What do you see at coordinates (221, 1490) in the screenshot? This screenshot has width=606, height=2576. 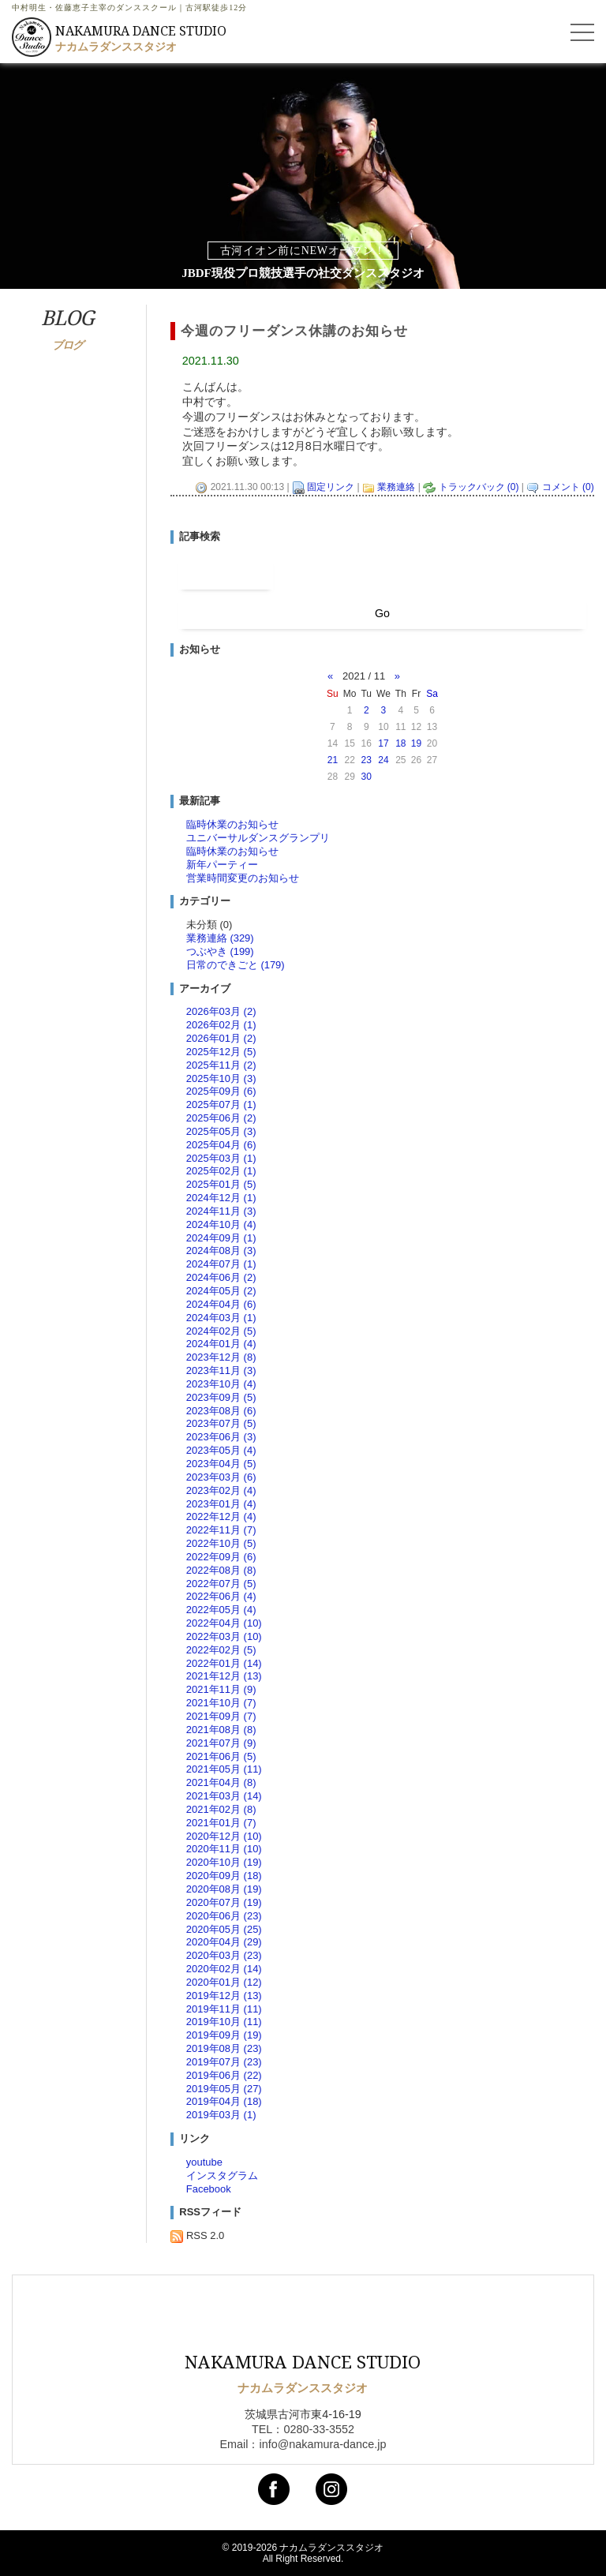 I see `2023年02月 (4)` at bounding box center [221, 1490].